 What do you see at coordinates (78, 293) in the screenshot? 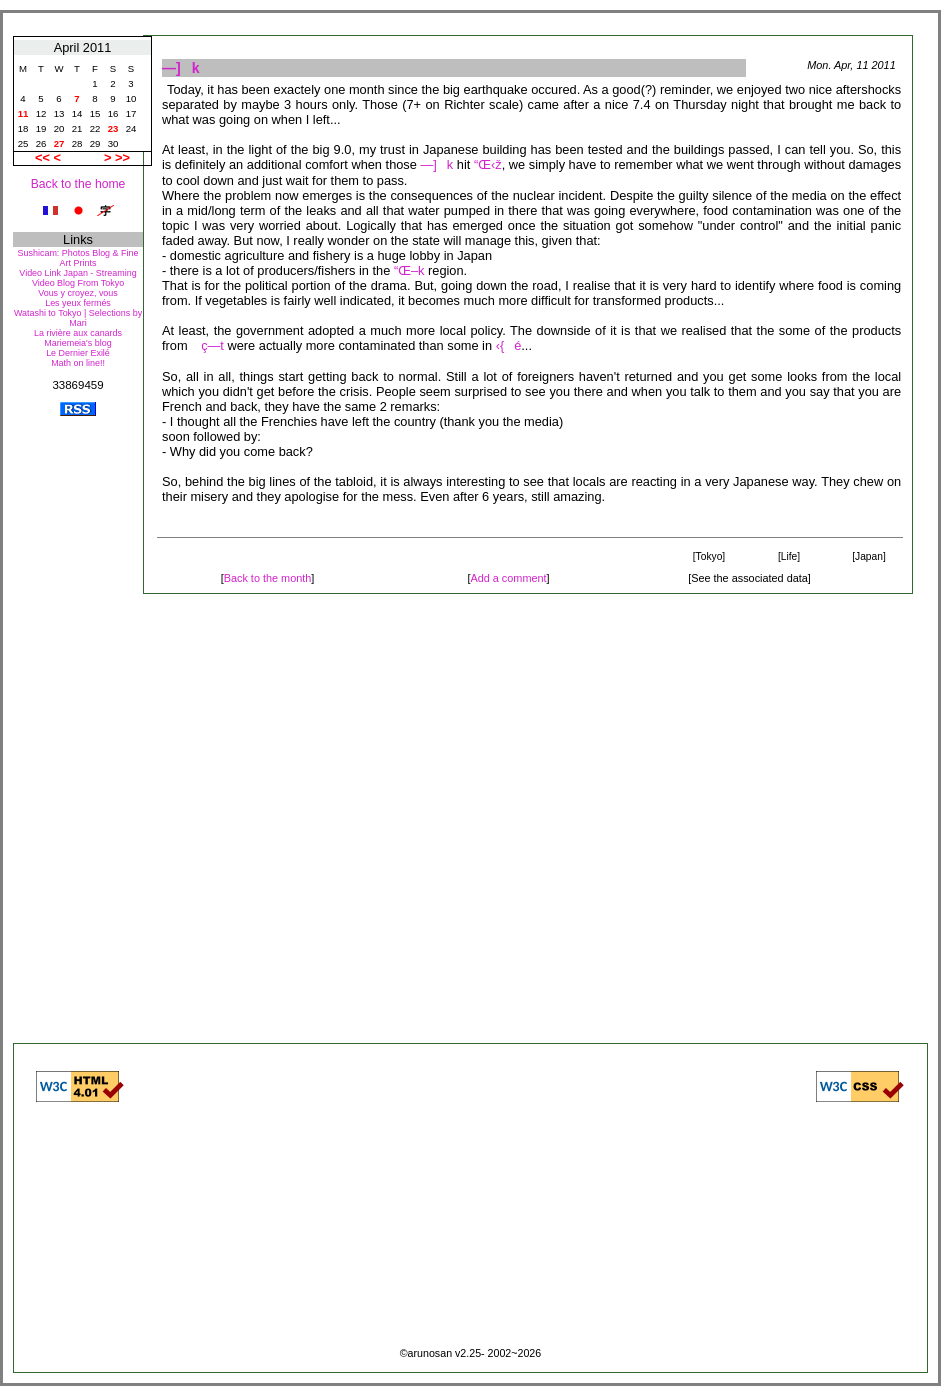
I see `Vous y croyez, vous` at bounding box center [78, 293].